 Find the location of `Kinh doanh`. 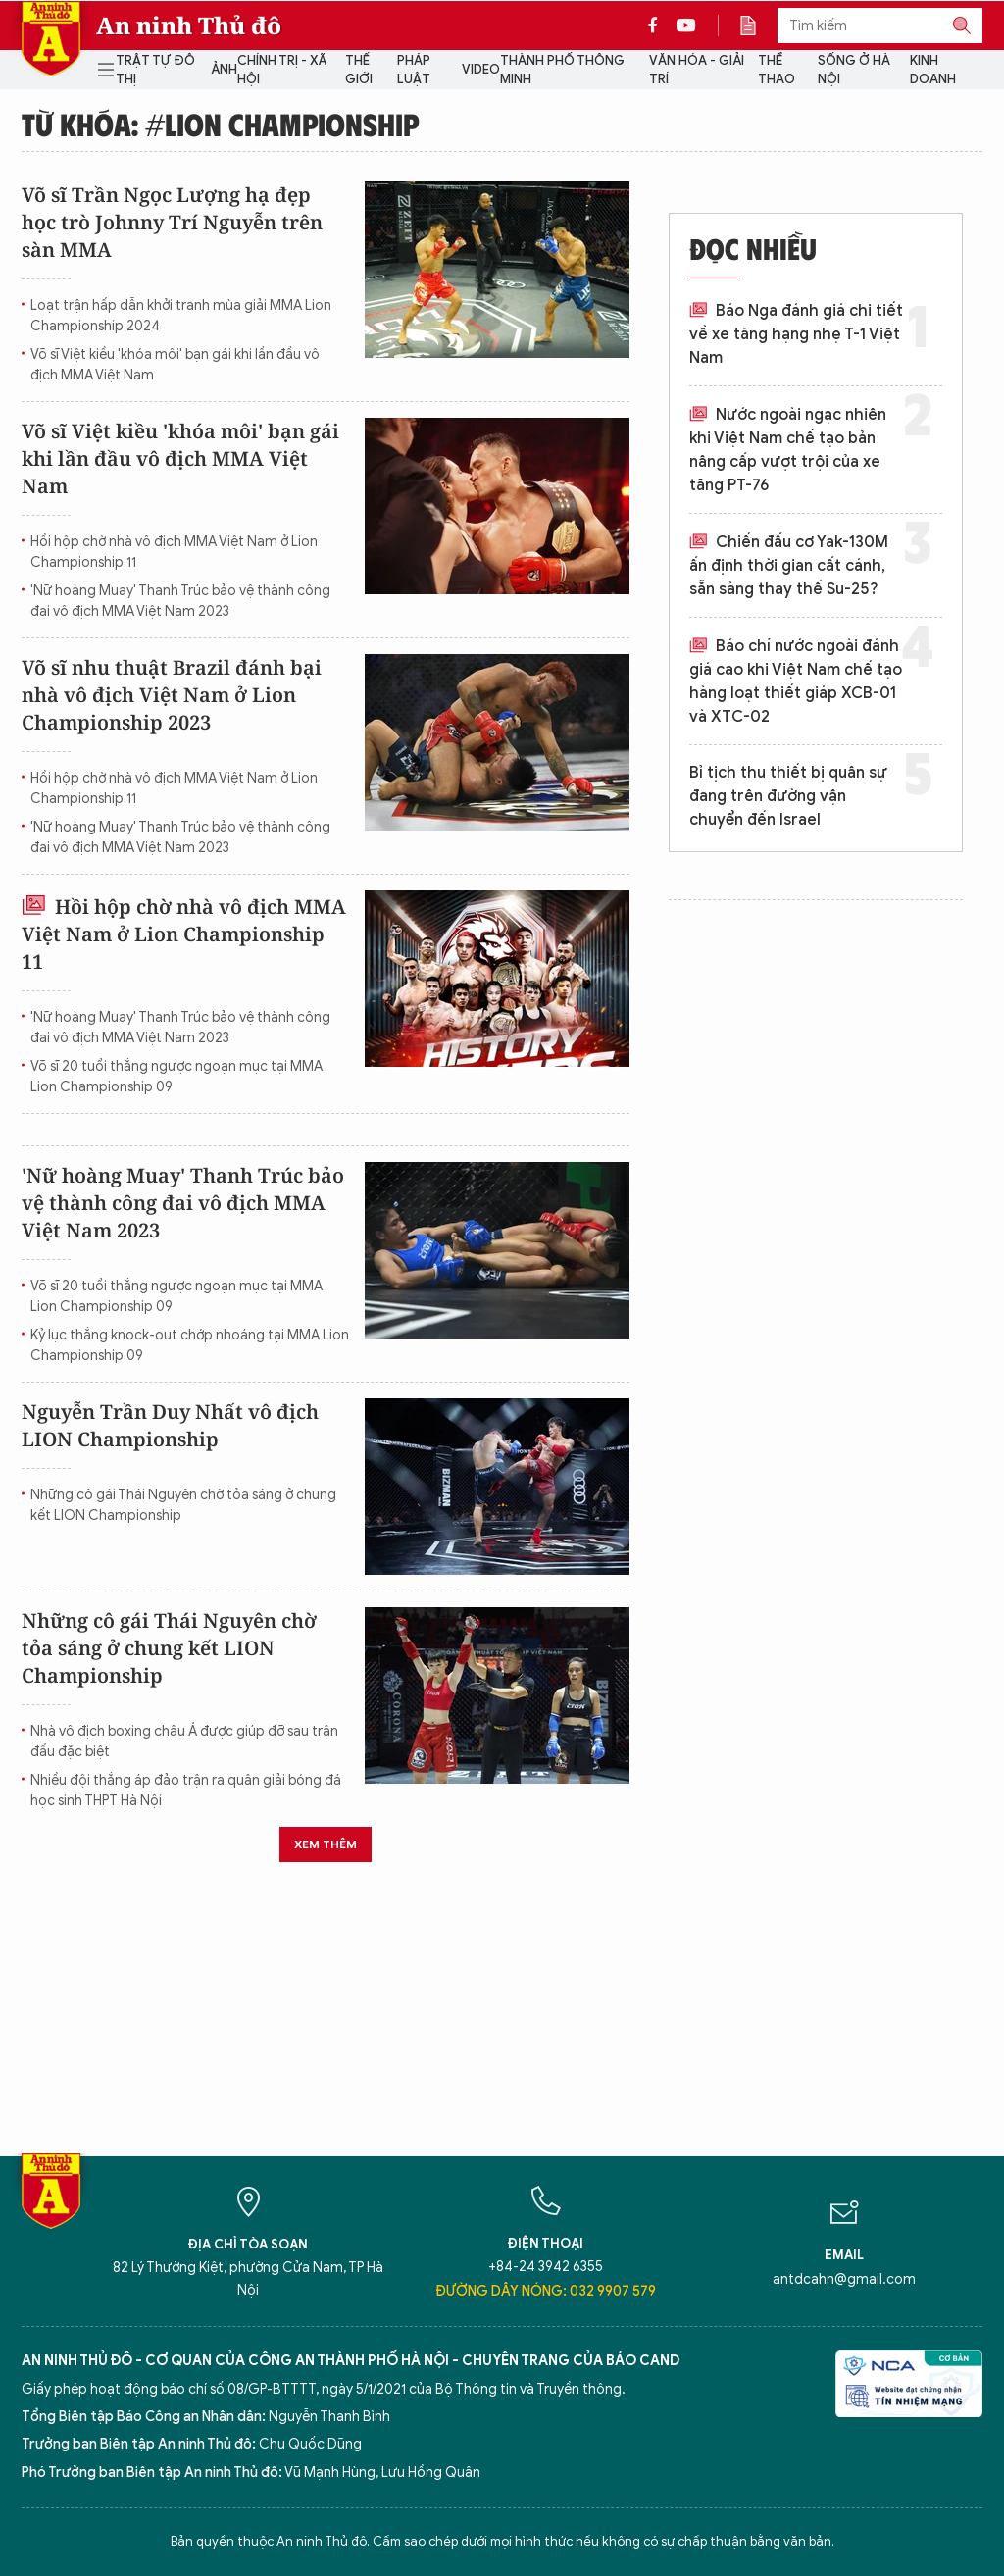

Kinh doanh is located at coordinates (933, 70).